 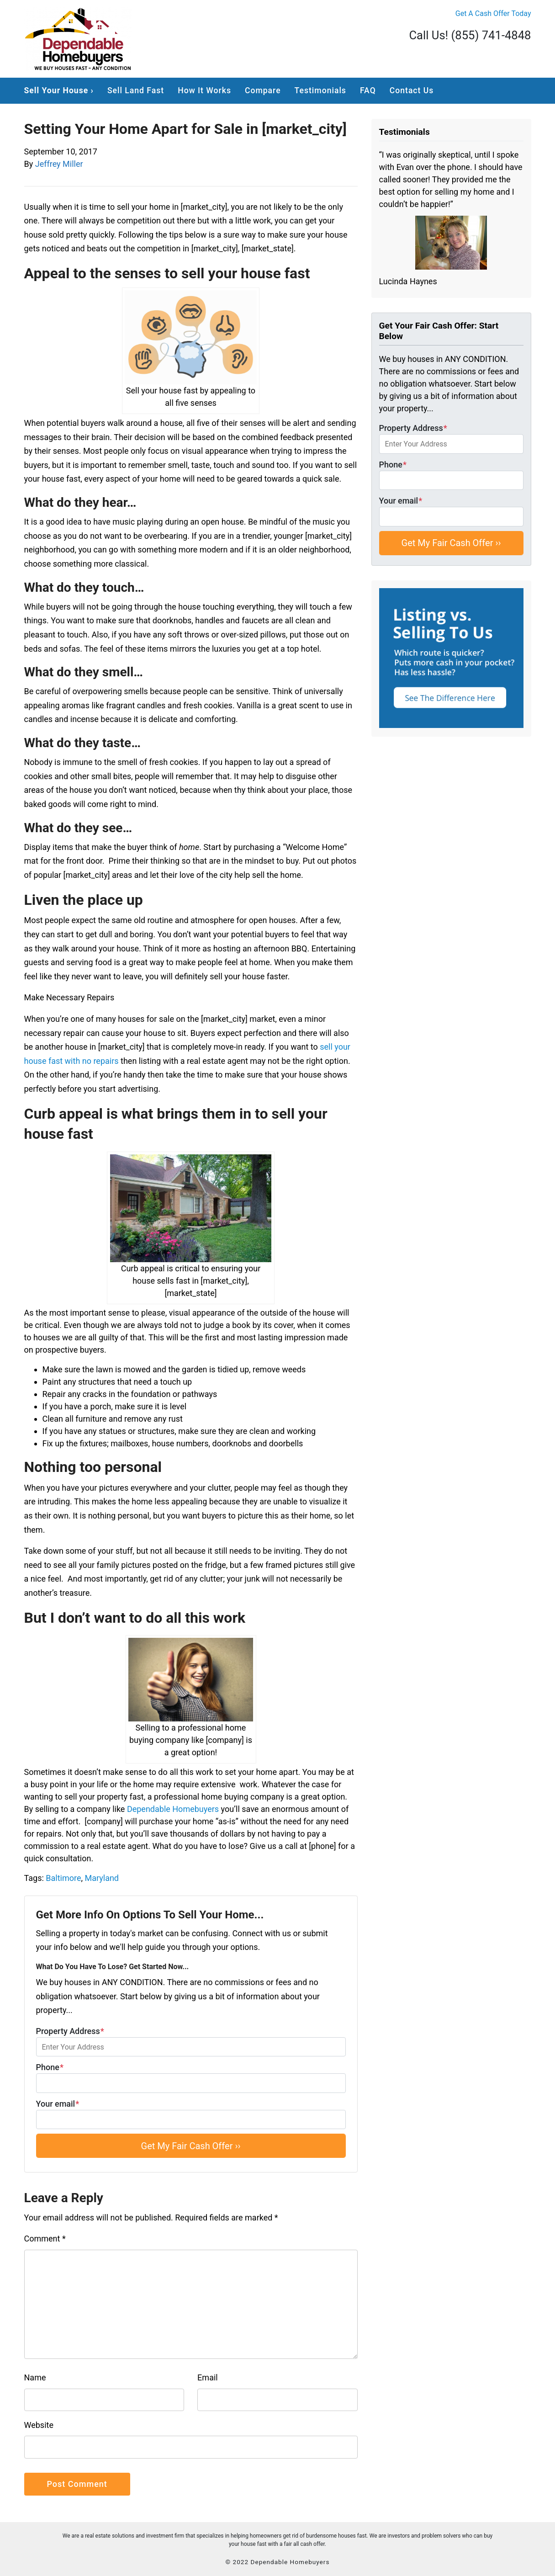 I want to click on Comment, so click(x=45, y=2238).